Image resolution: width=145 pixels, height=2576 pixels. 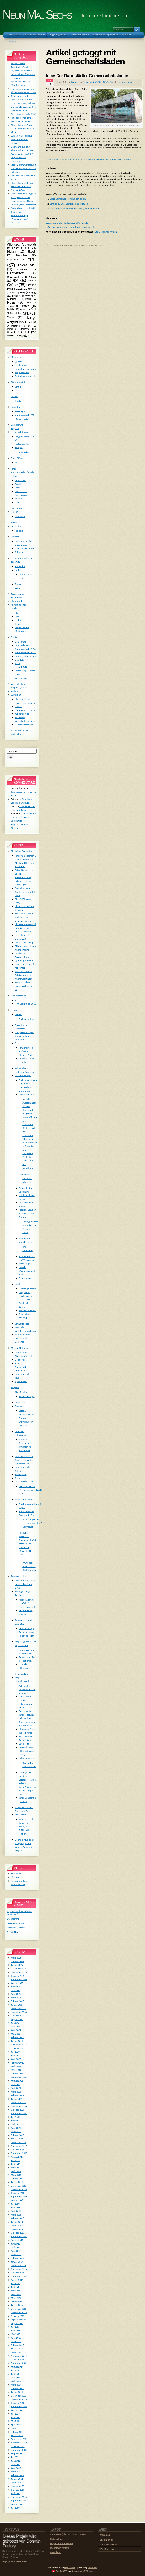 I want to click on 42er Tagebuch, so click(x=22, y=1392).